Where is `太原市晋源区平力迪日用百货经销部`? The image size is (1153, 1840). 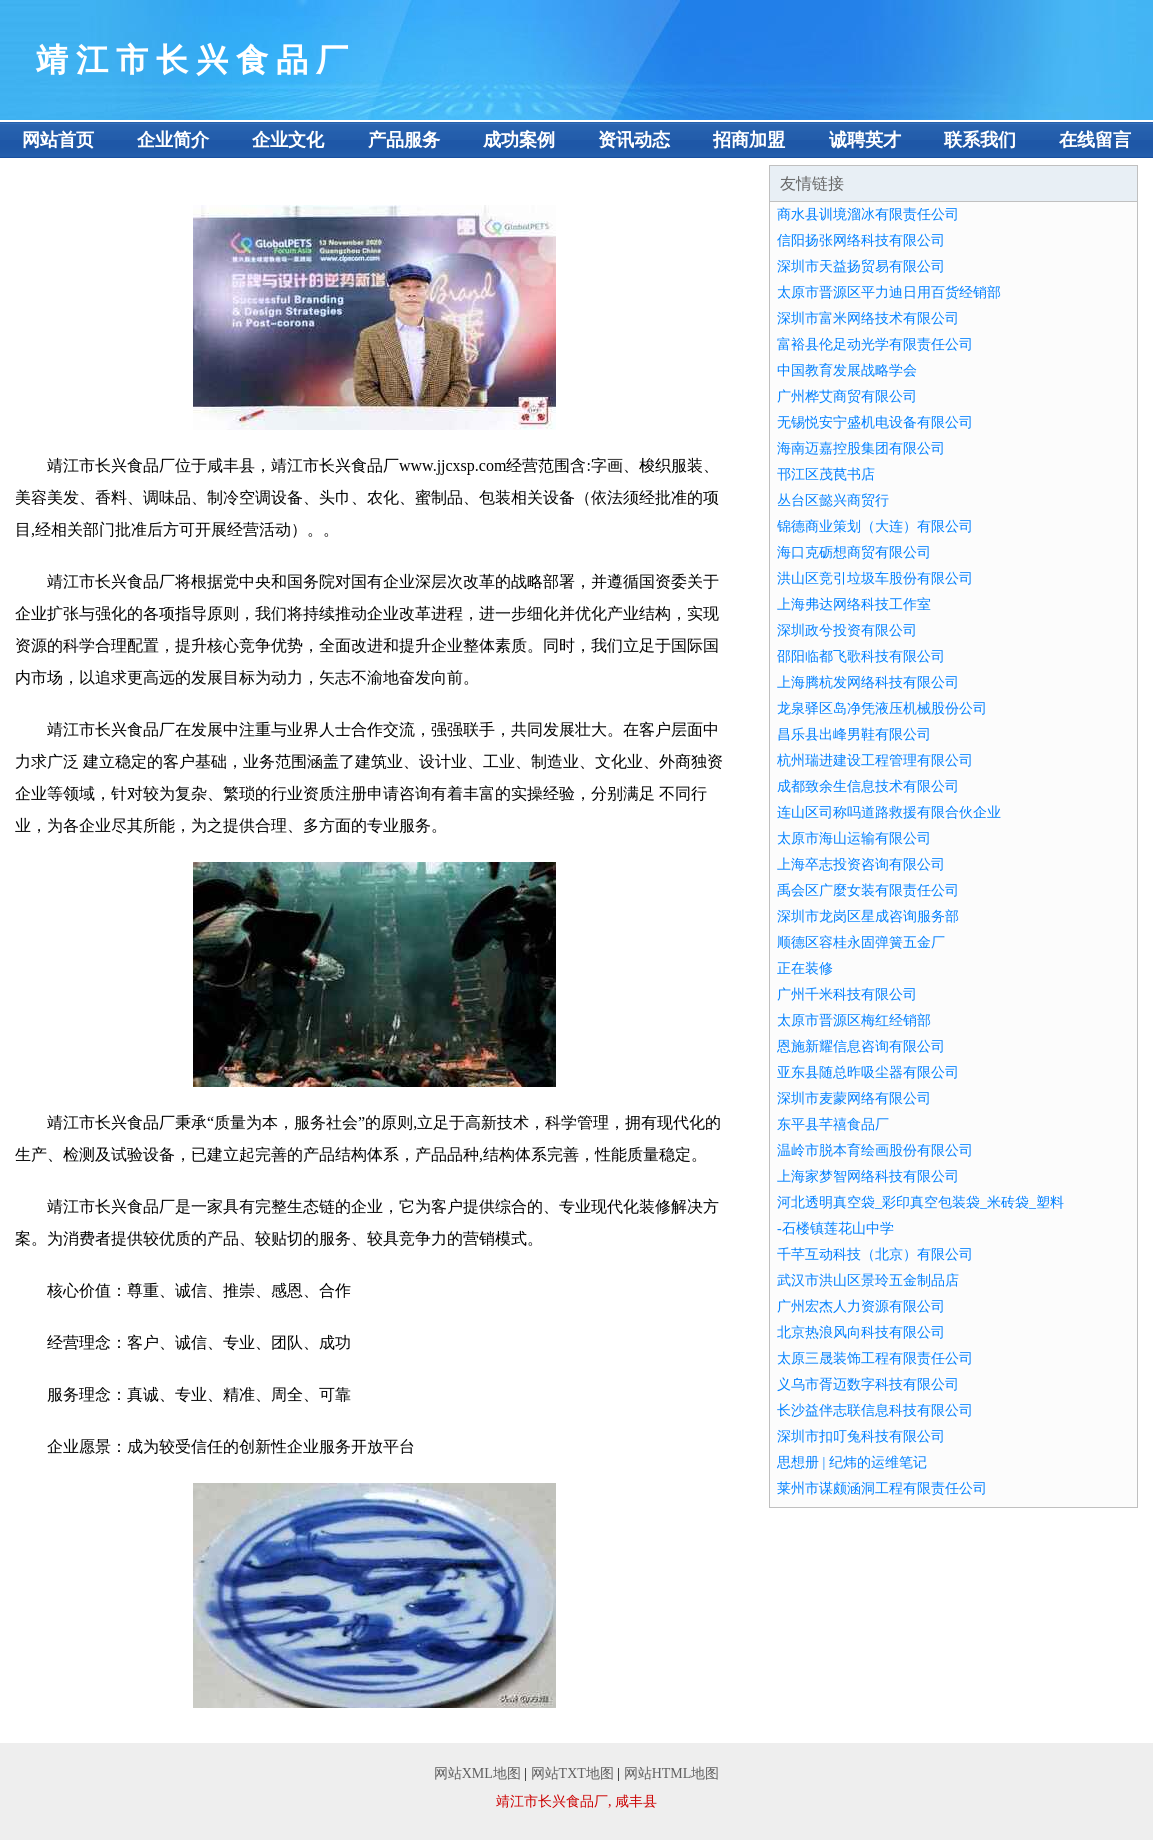 太原市晋源区平力迪日用百货经销部 is located at coordinates (889, 292).